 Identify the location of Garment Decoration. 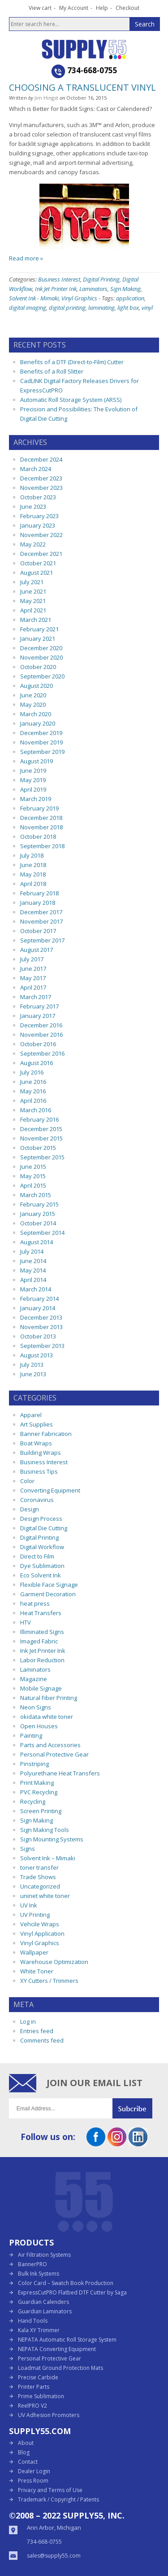
(48, 1594).